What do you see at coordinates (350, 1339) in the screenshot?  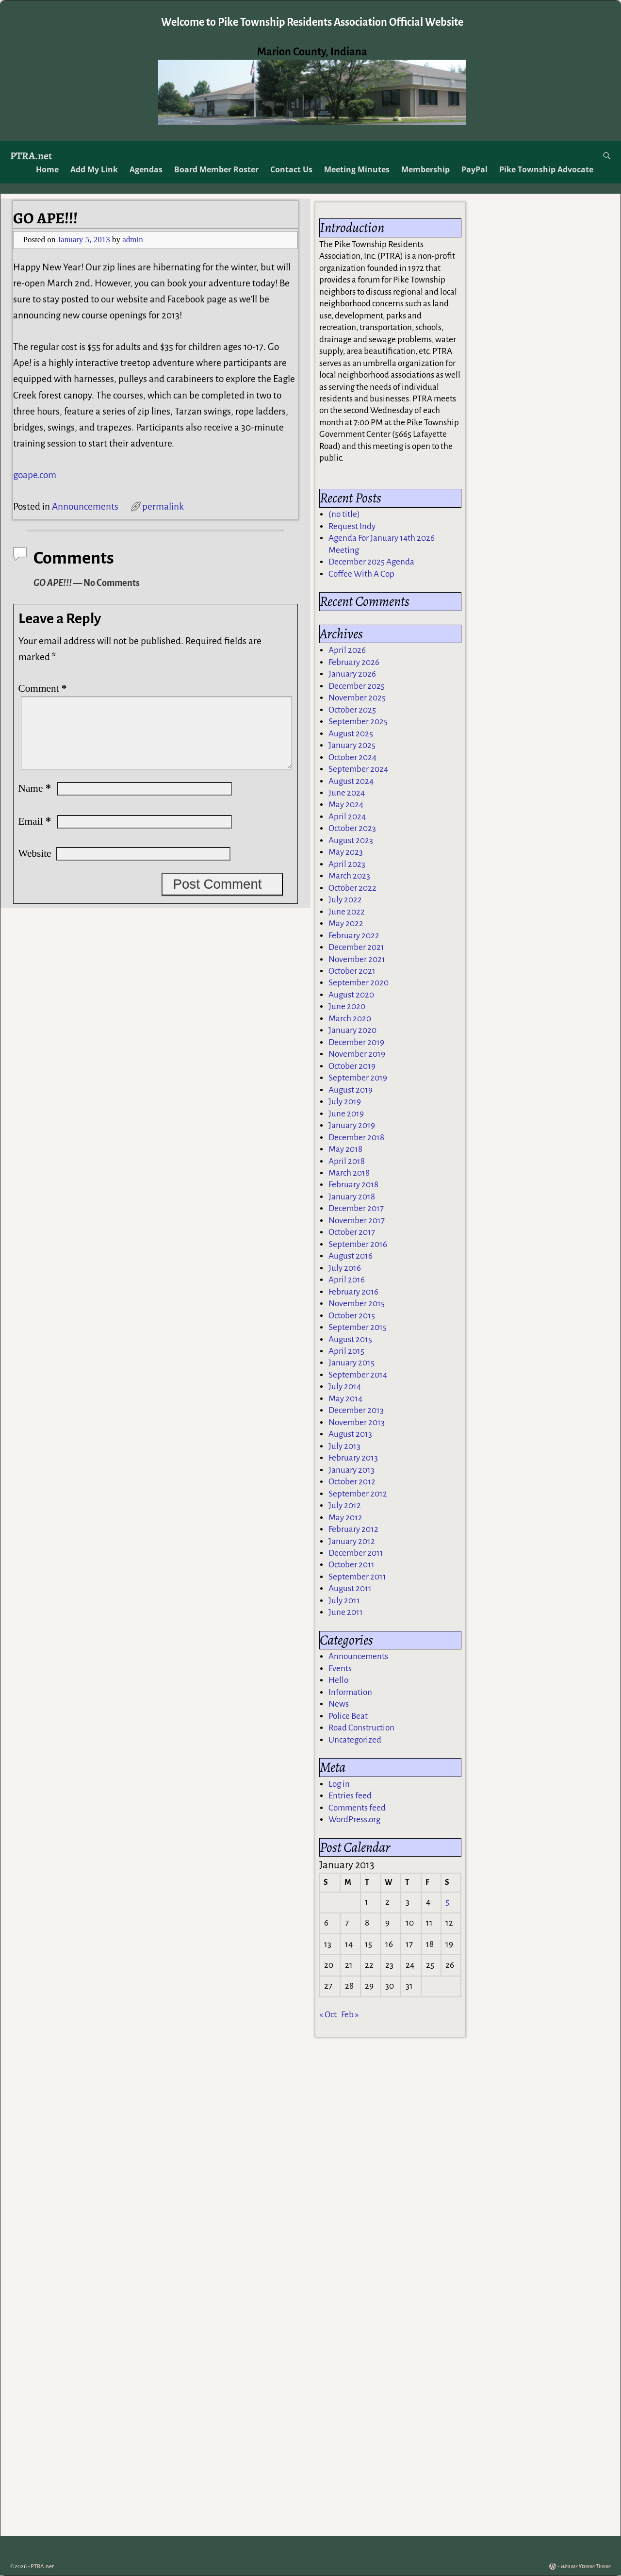 I see `August 2015` at bounding box center [350, 1339].